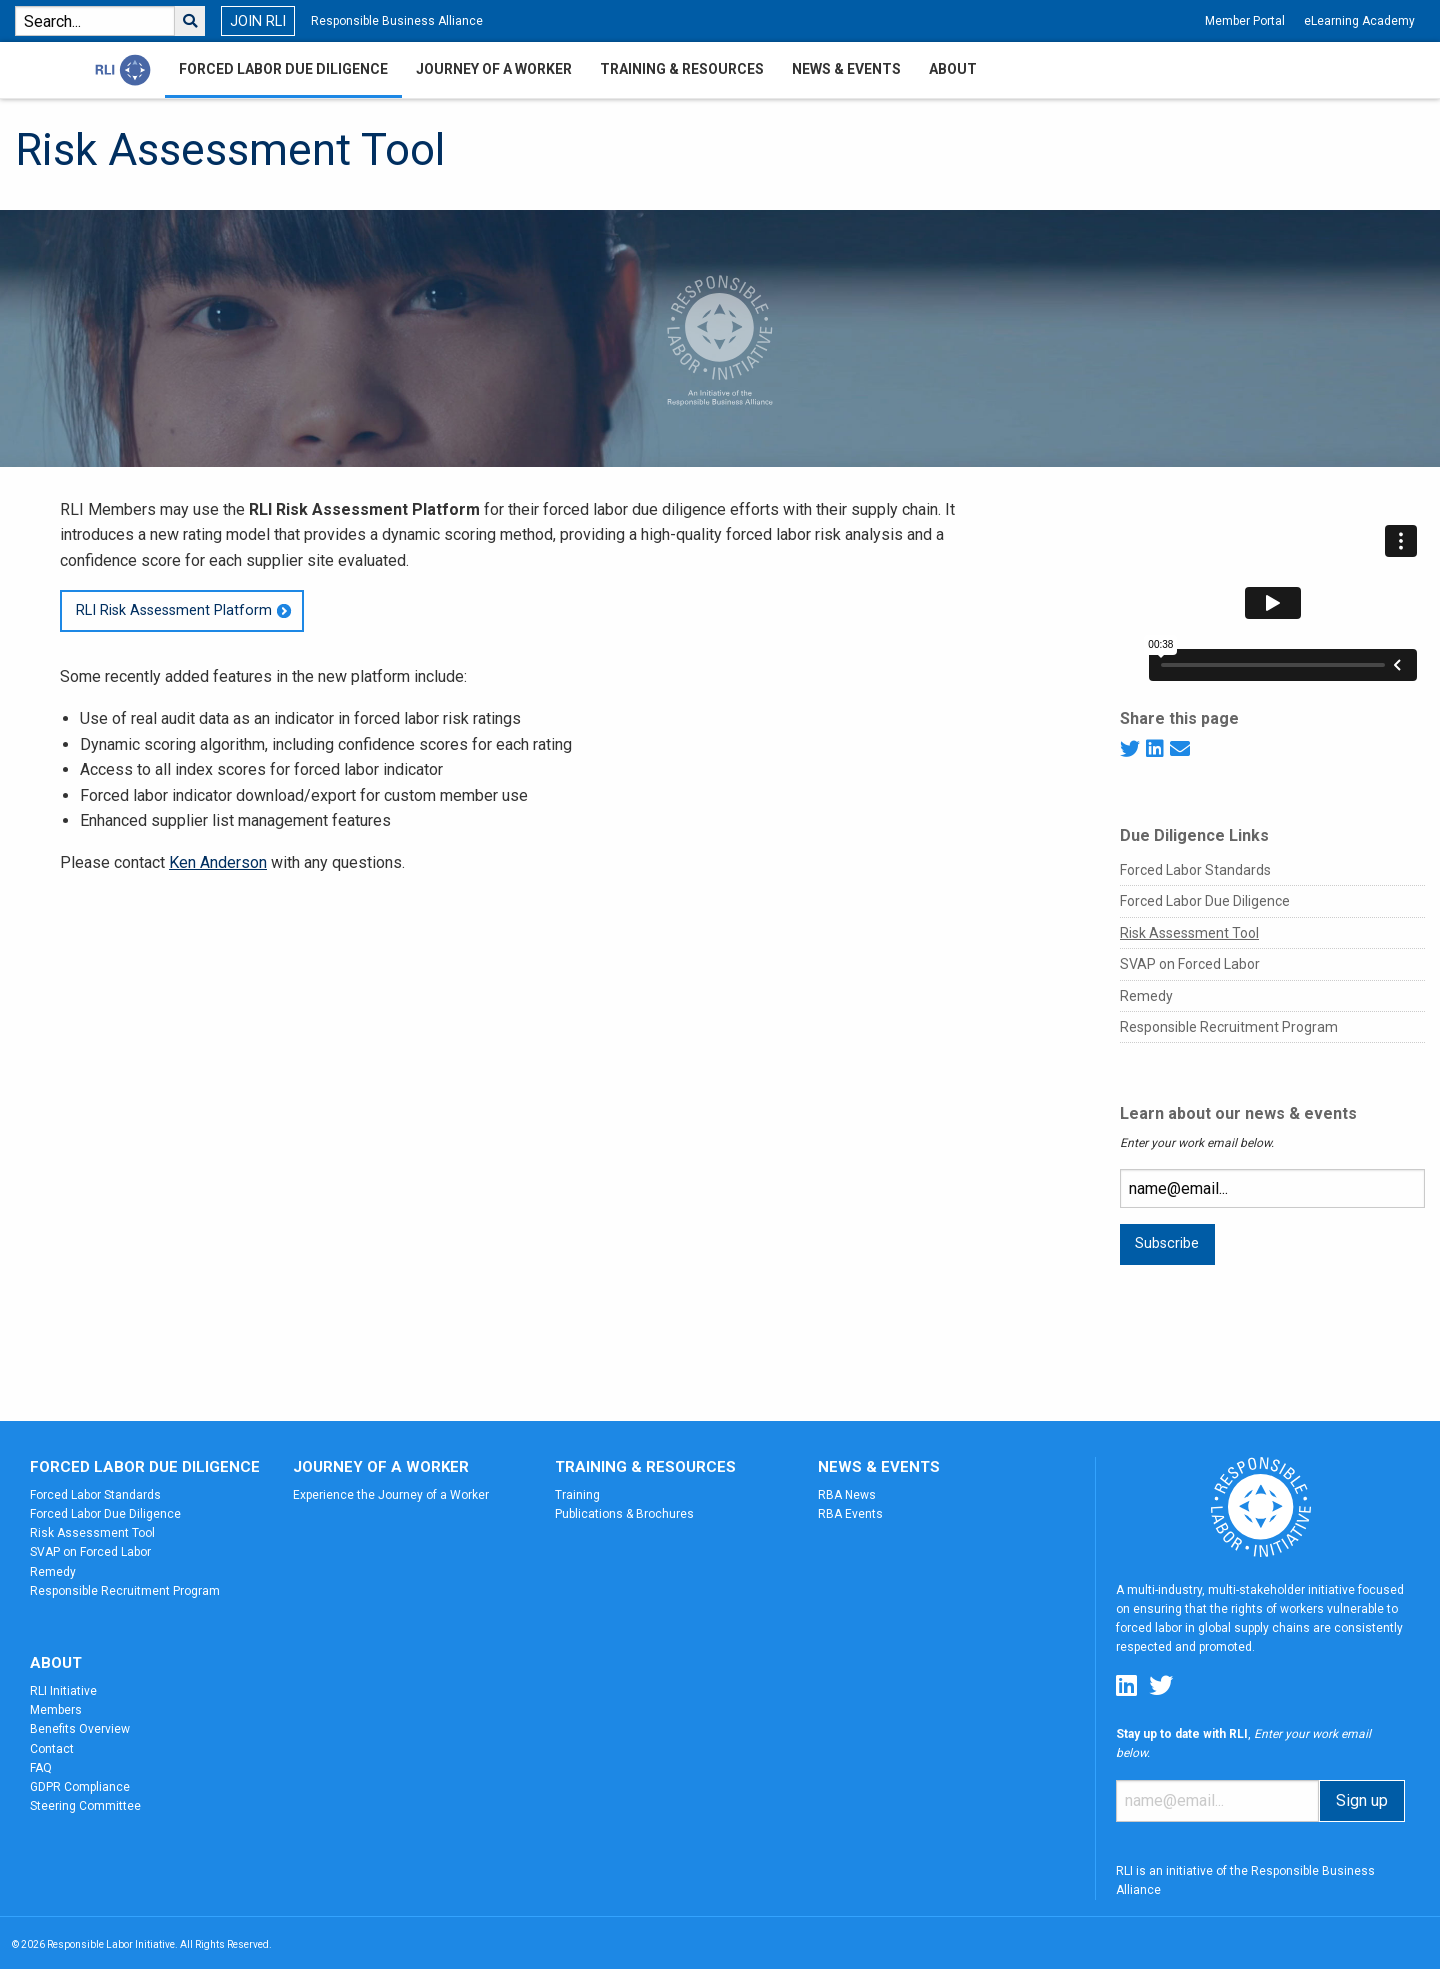 This screenshot has width=1440, height=1969. I want to click on RLI Risk Assessment Platform, so click(174, 610).